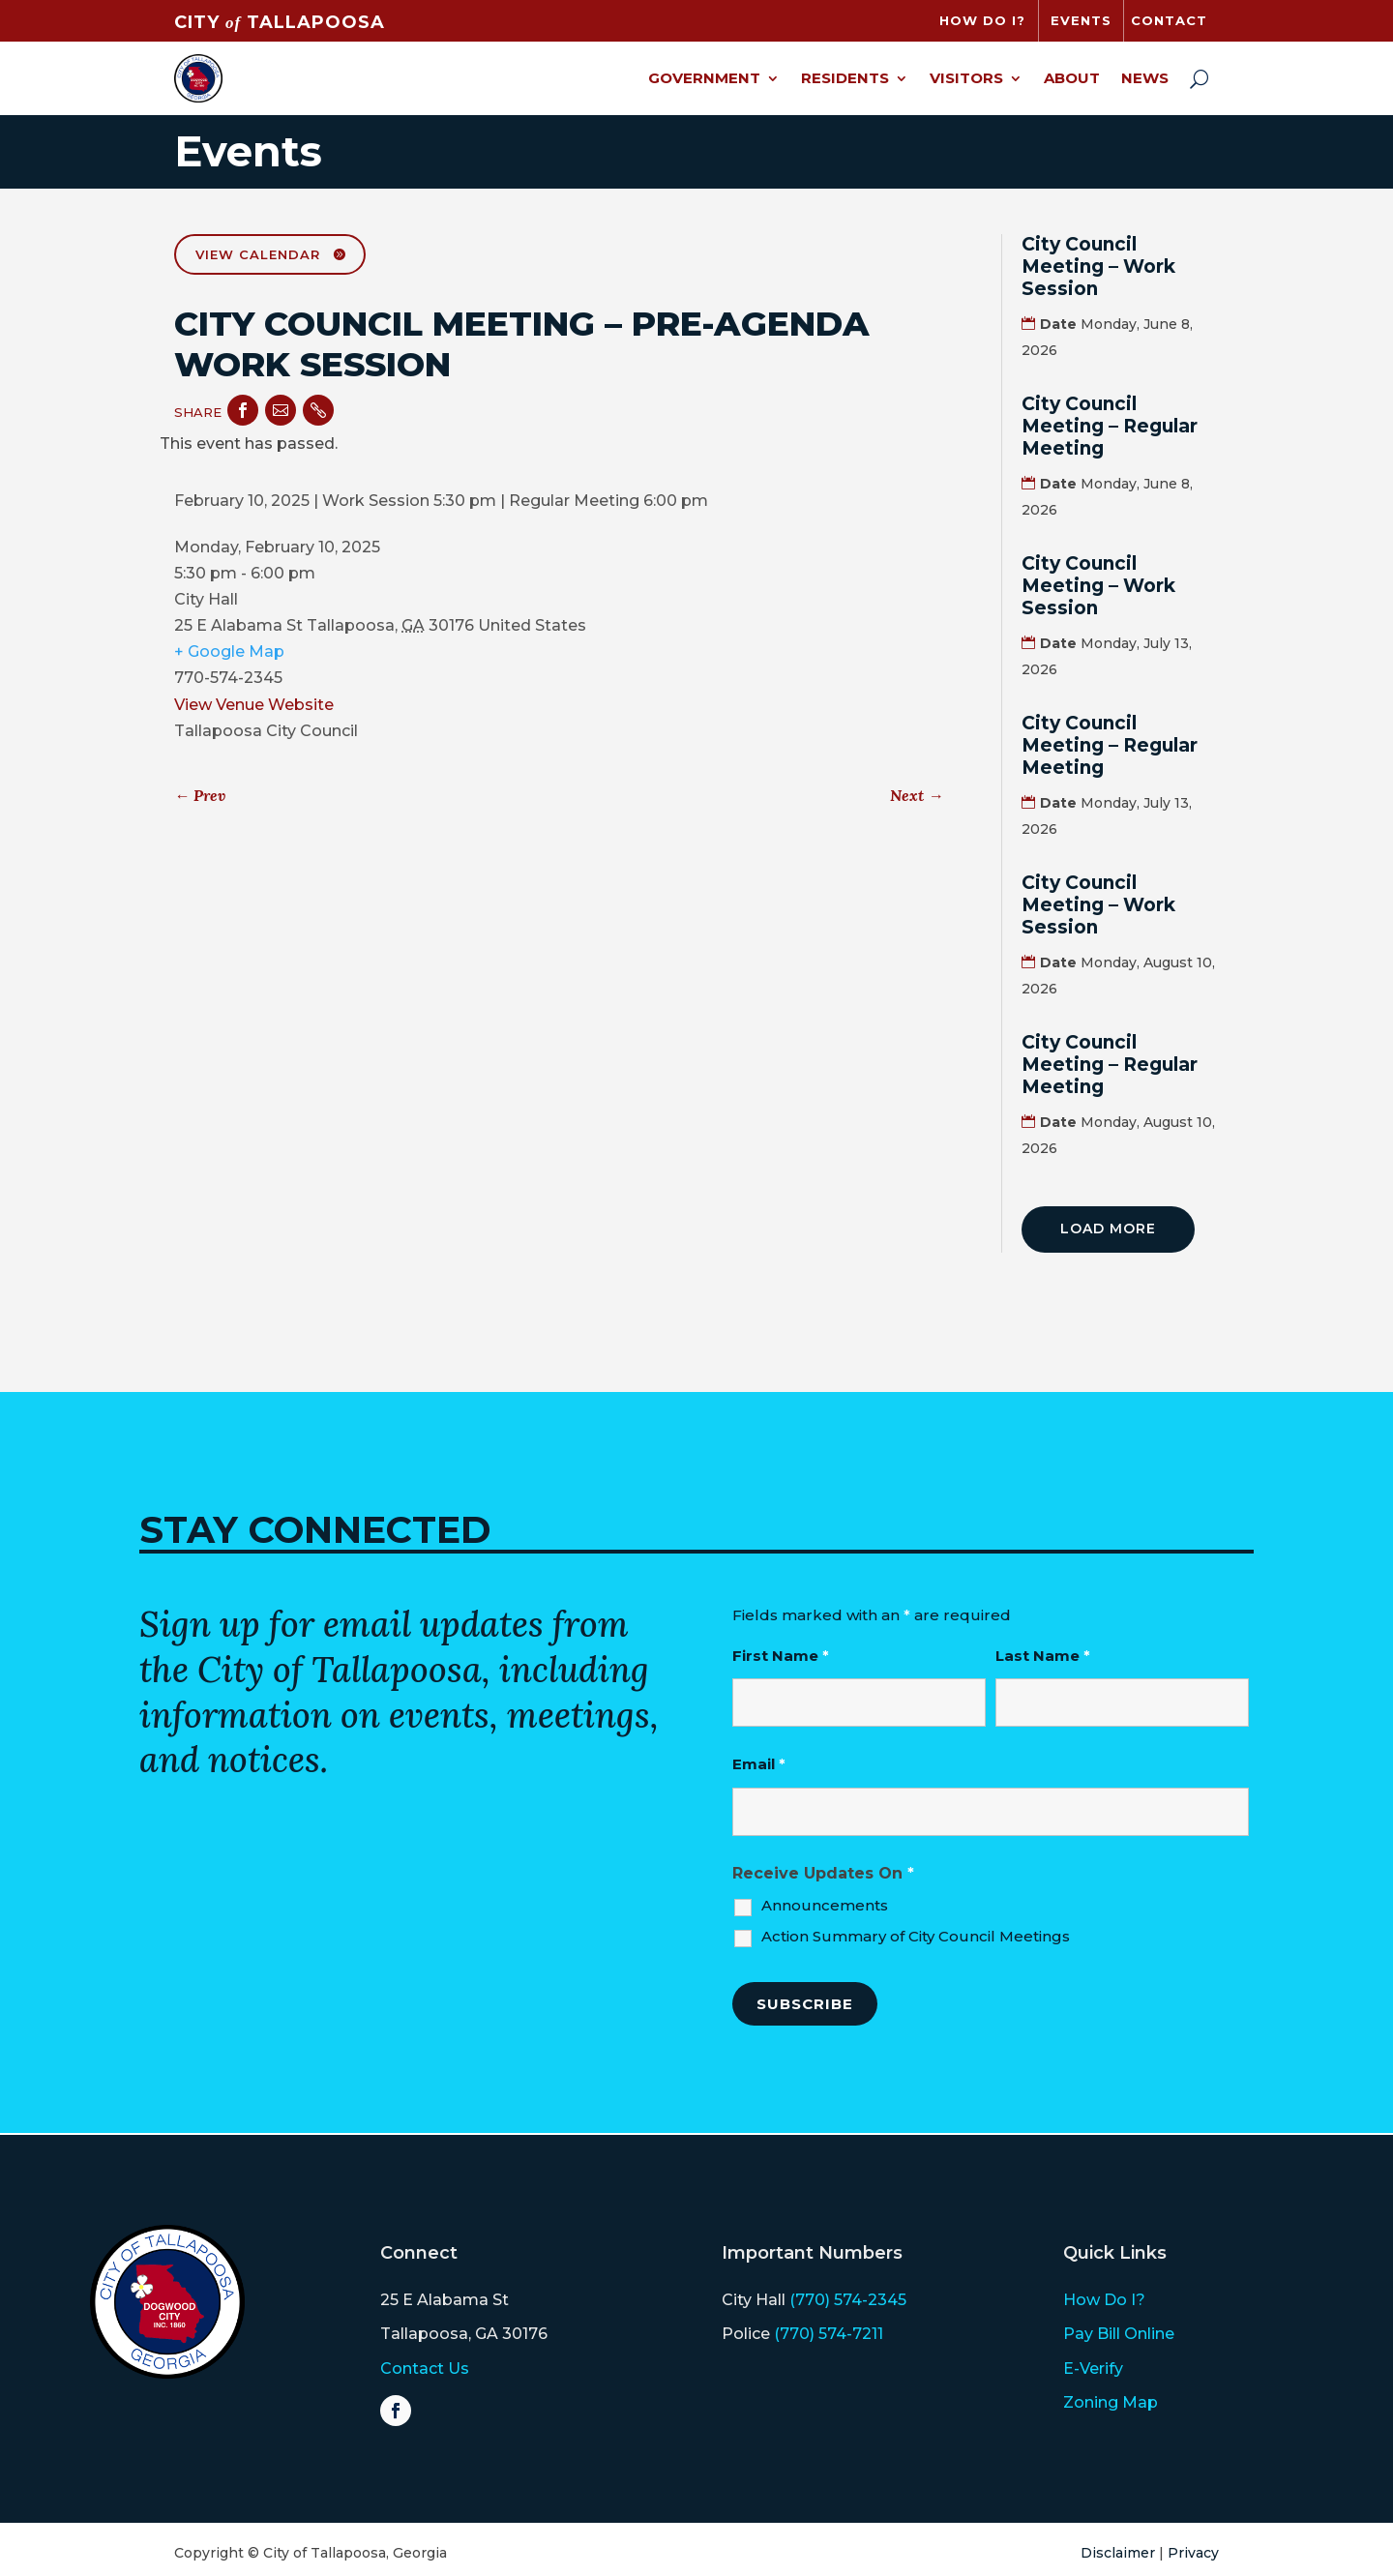  I want to click on Last Name, so click(1042, 1655).